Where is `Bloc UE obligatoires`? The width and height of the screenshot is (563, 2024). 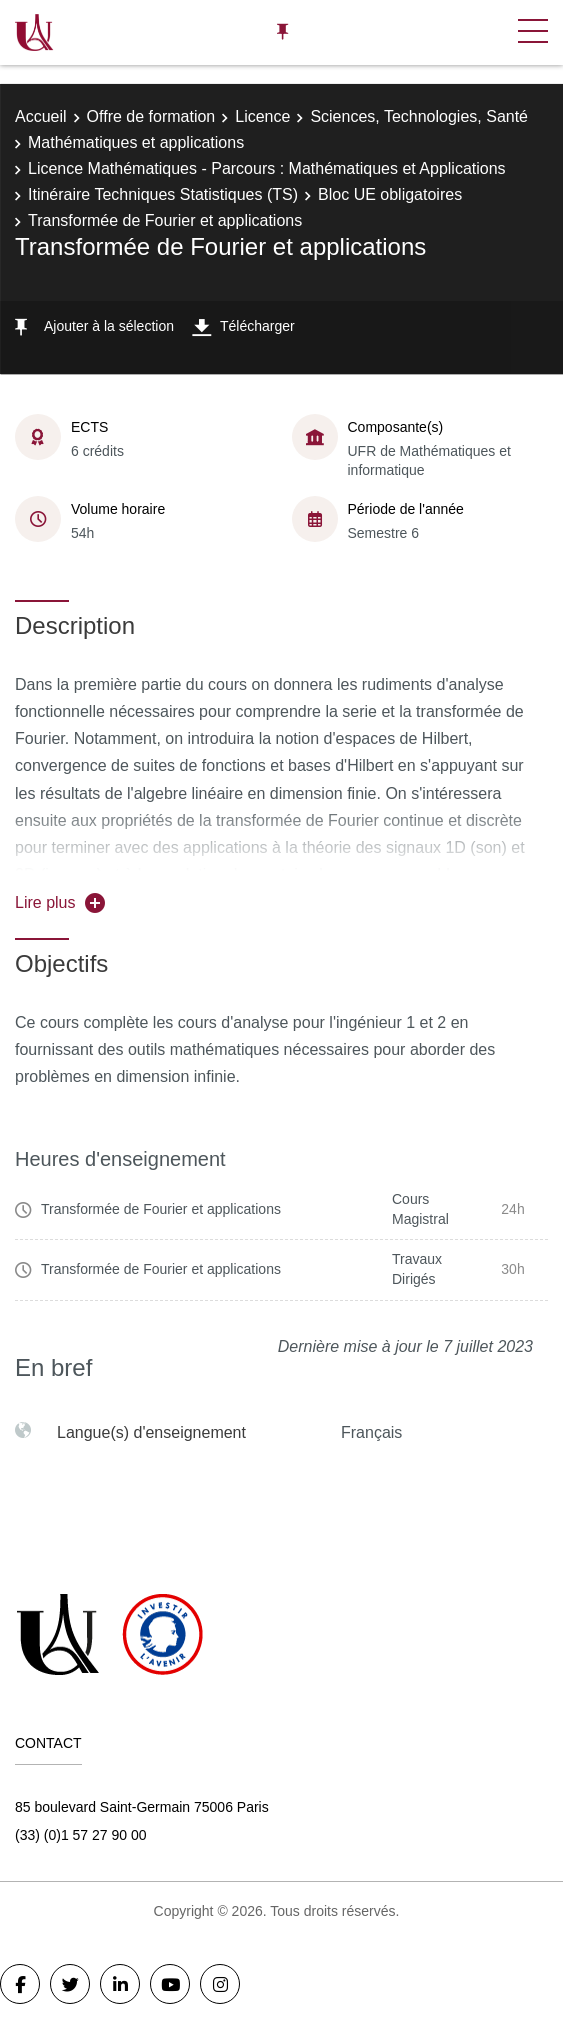
Bloc UE obligatoires is located at coordinates (390, 194).